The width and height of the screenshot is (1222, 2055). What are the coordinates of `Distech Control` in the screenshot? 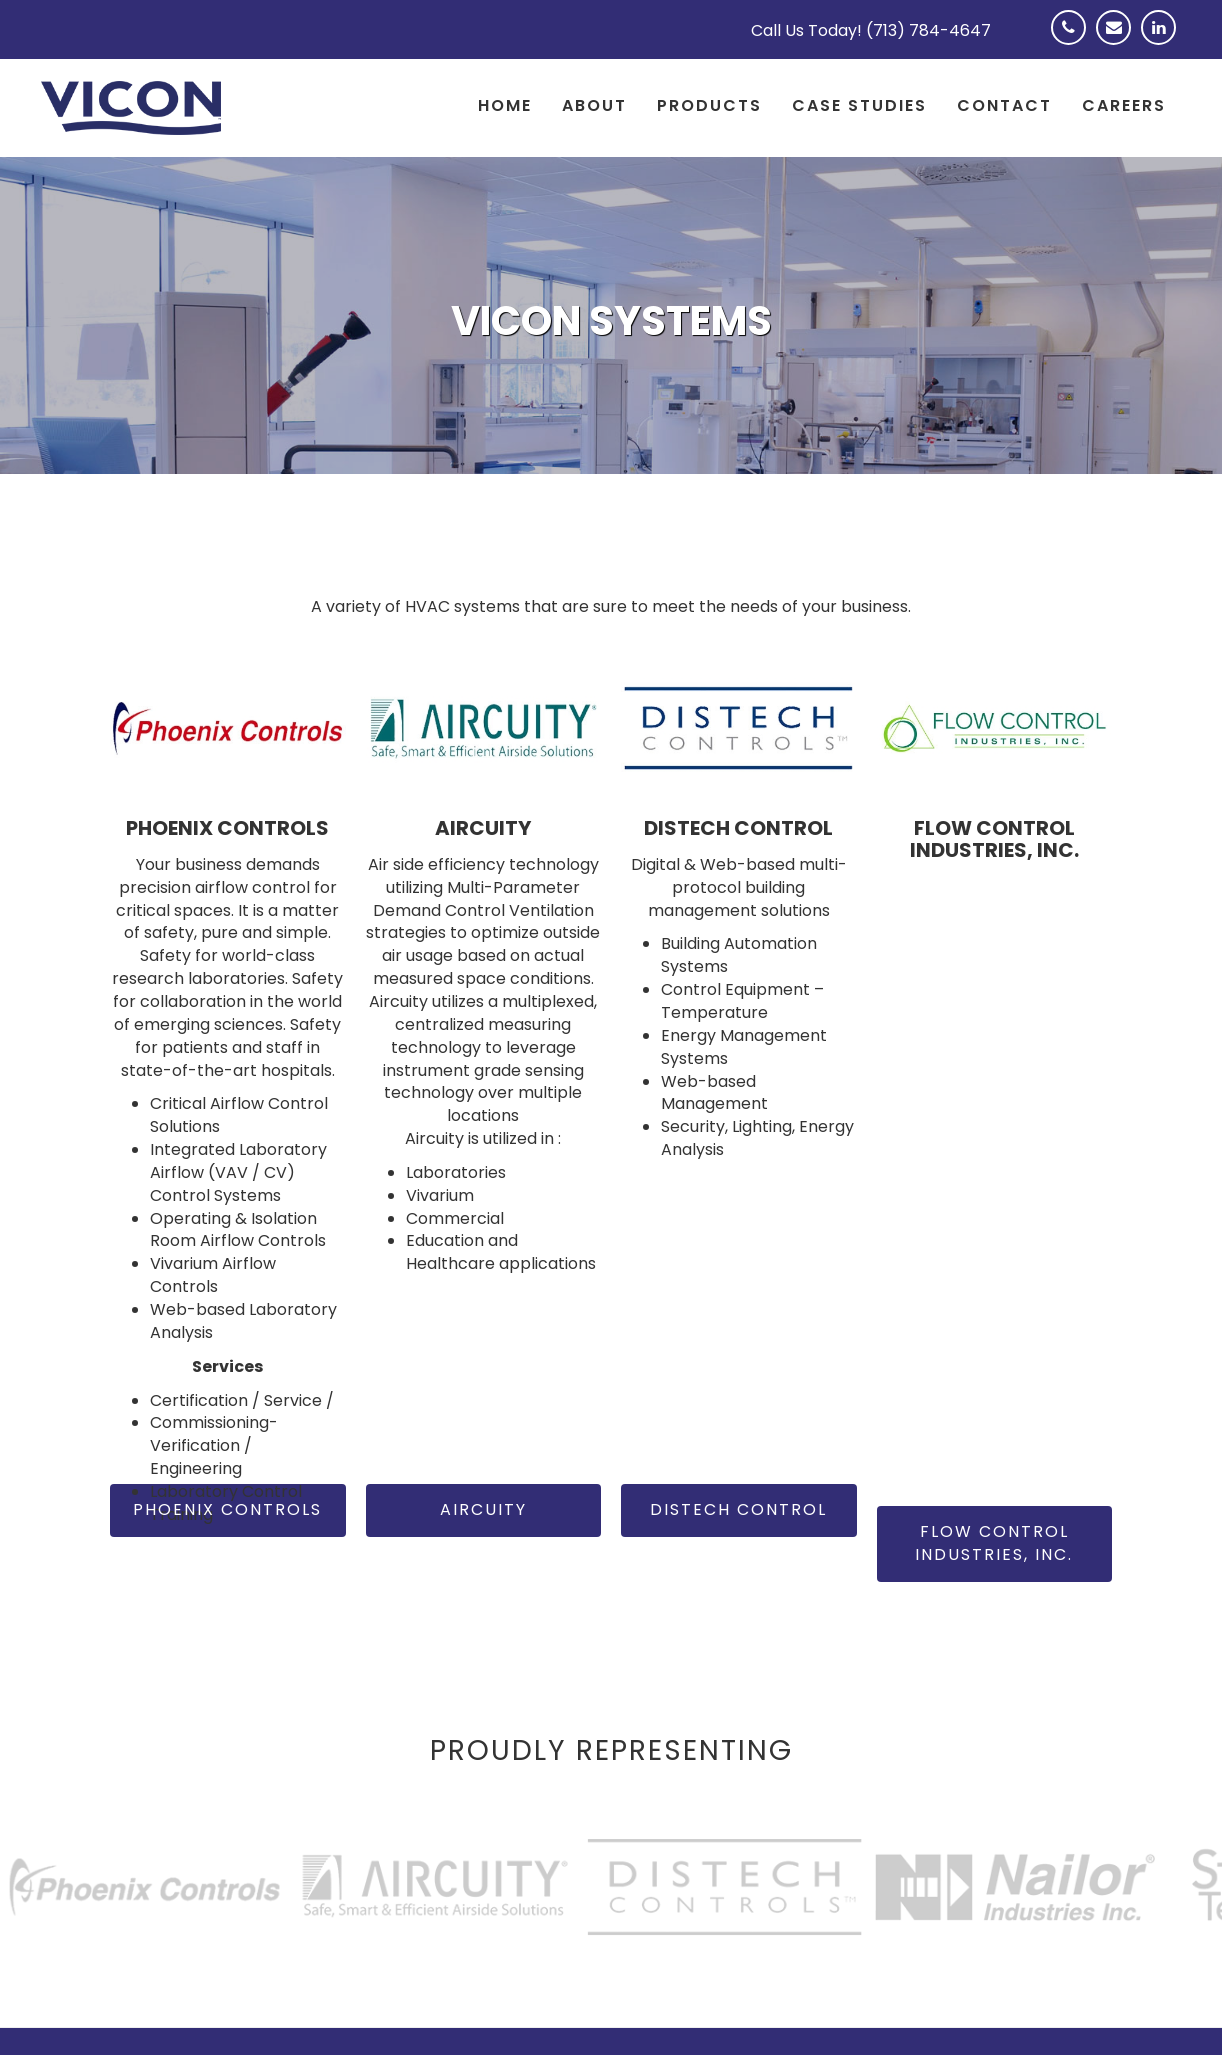 It's located at (738, 1509).